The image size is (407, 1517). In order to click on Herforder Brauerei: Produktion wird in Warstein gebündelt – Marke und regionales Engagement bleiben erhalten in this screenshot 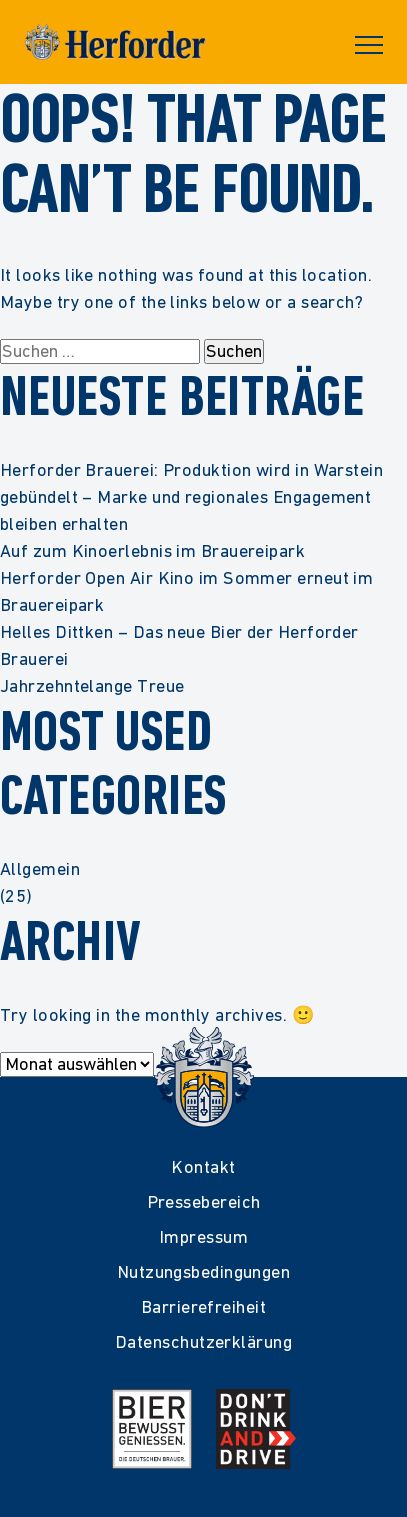, I will do `click(191, 496)`.